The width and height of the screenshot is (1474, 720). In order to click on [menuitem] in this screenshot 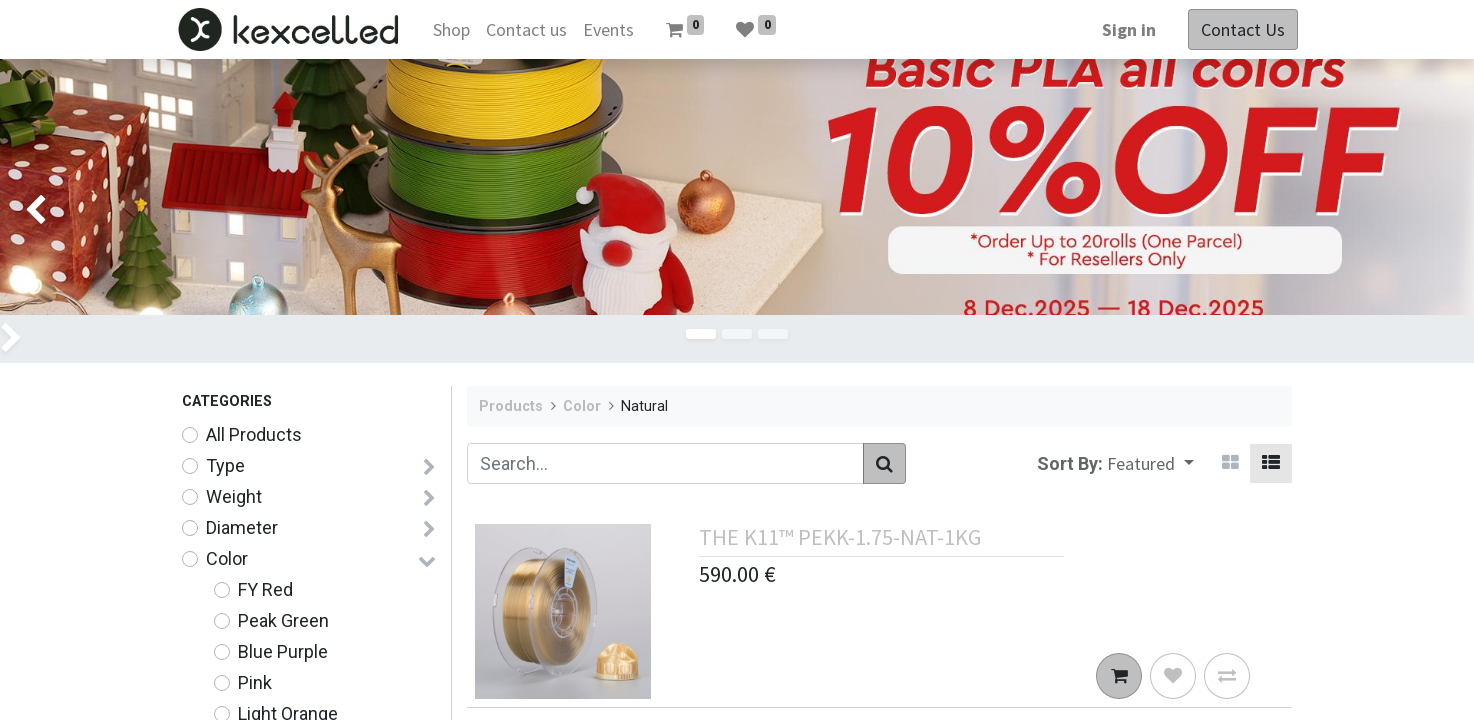, I will do `click(456, 29)`.